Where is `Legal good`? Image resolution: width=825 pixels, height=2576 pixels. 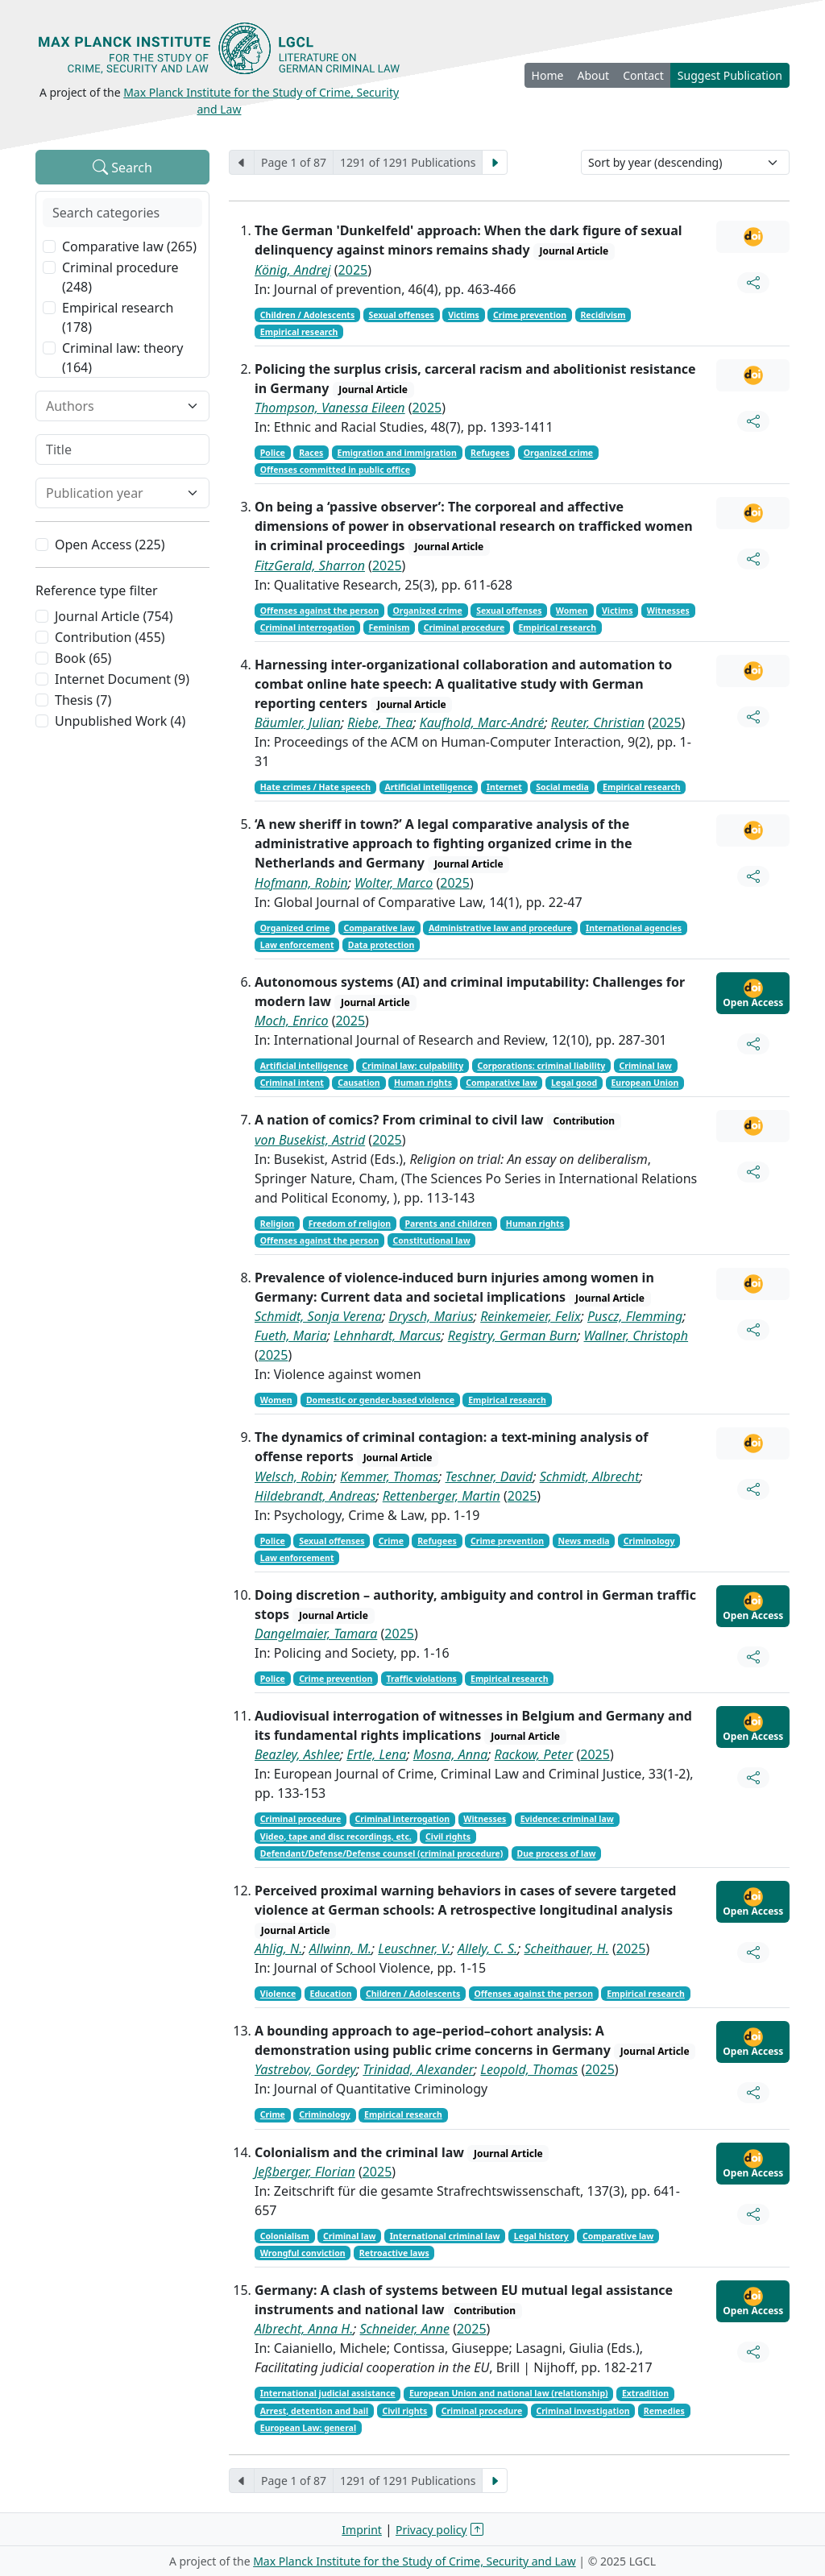 Legal good is located at coordinates (574, 1082).